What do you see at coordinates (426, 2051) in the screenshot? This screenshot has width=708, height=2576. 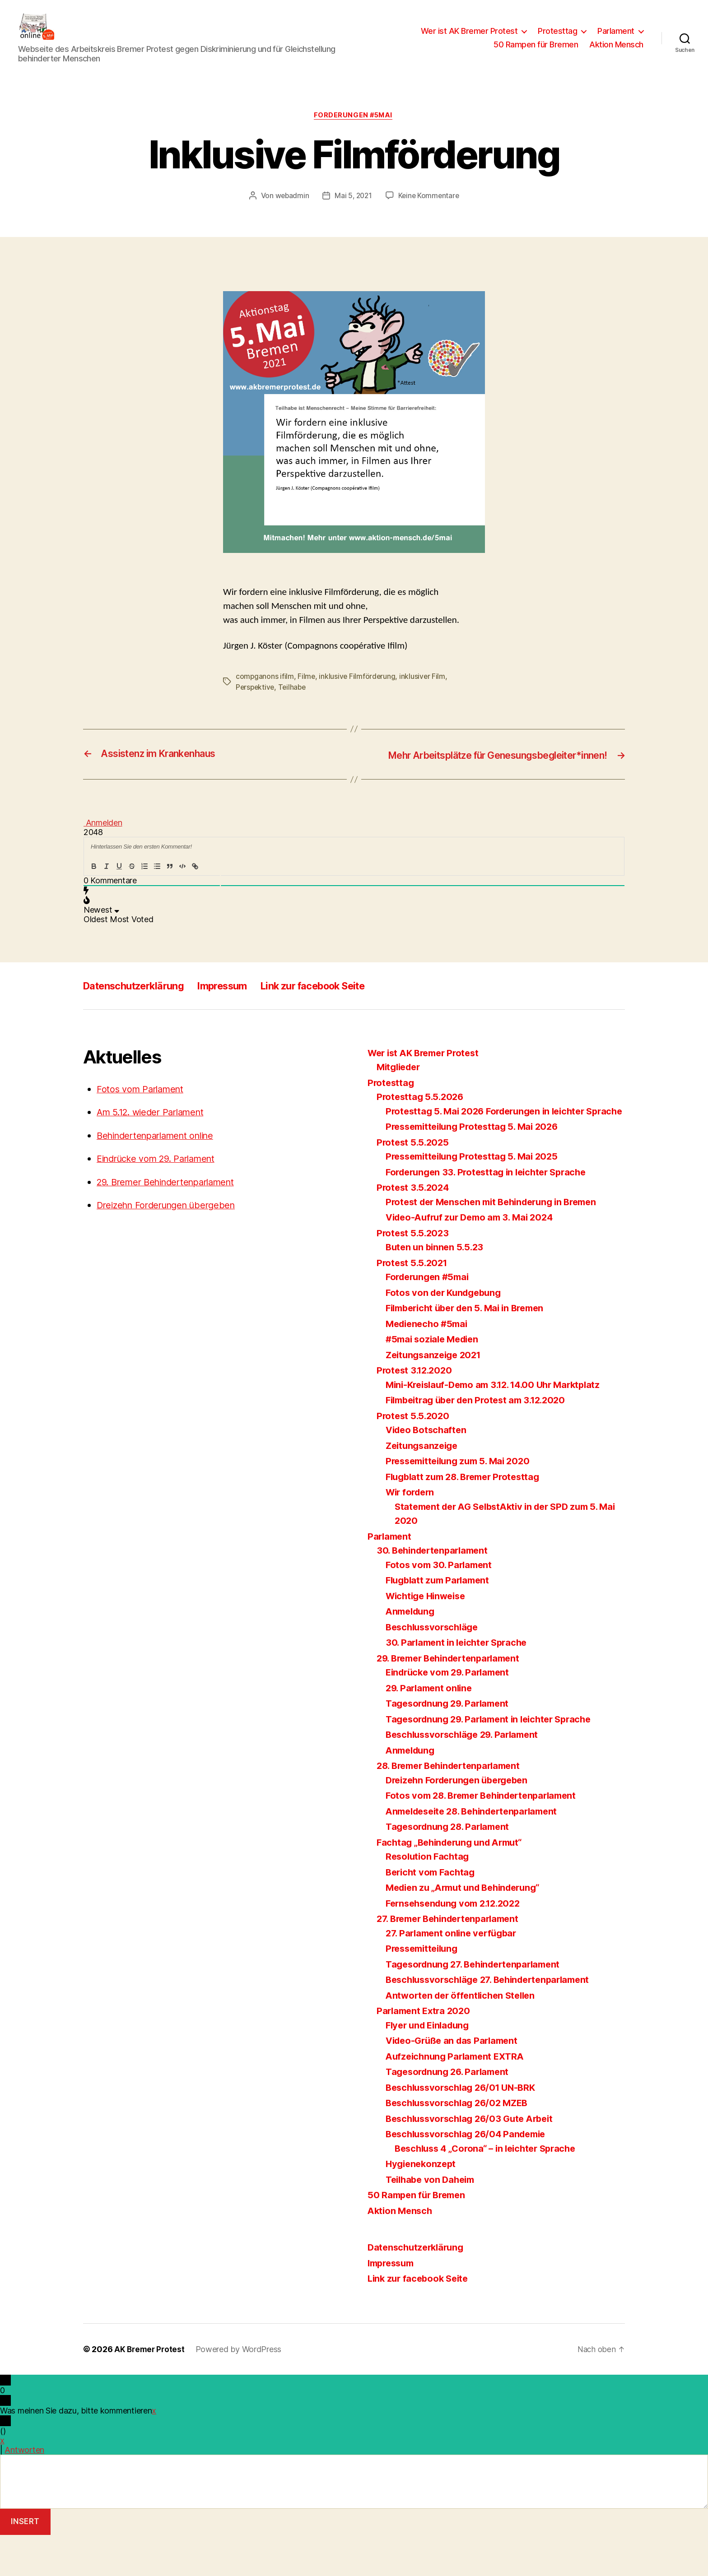 I see `Parlament Extra 2020` at bounding box center [426, 2051].